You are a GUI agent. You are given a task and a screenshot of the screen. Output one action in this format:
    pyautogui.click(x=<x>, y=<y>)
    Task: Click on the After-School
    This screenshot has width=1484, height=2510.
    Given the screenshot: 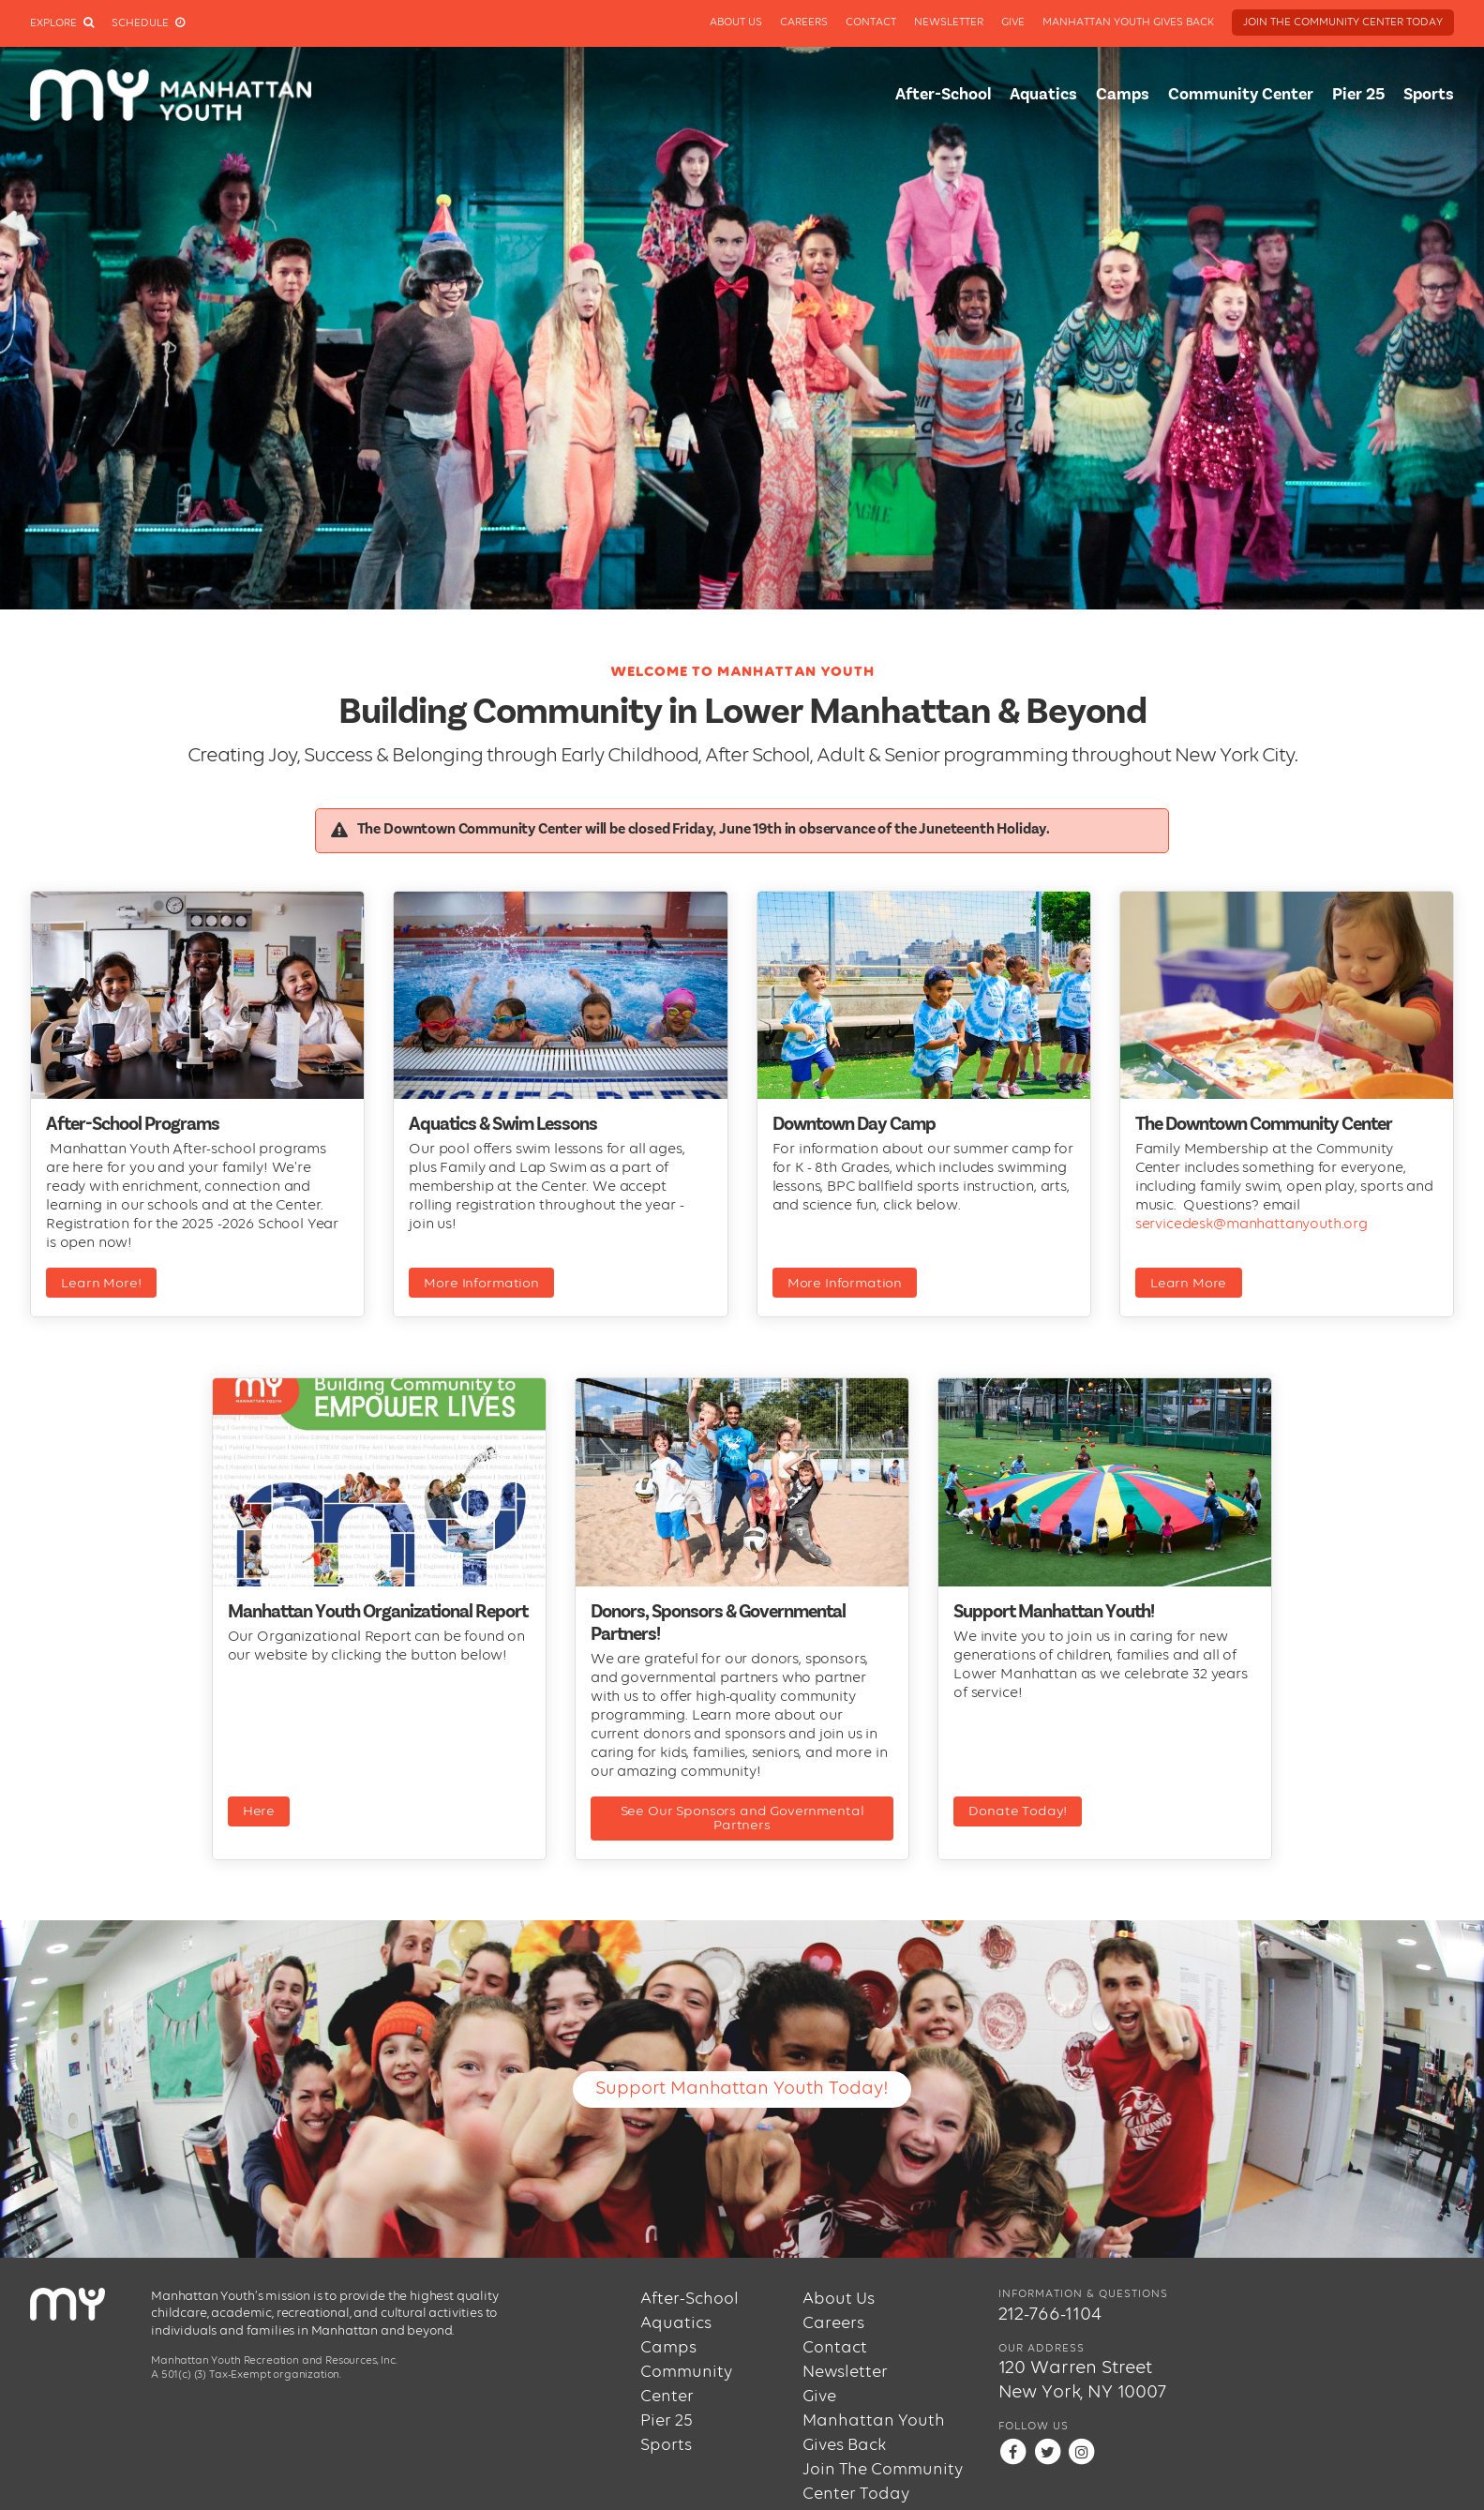 What is the action you would take?
    pyautogui.click(x=943, y=94)
    